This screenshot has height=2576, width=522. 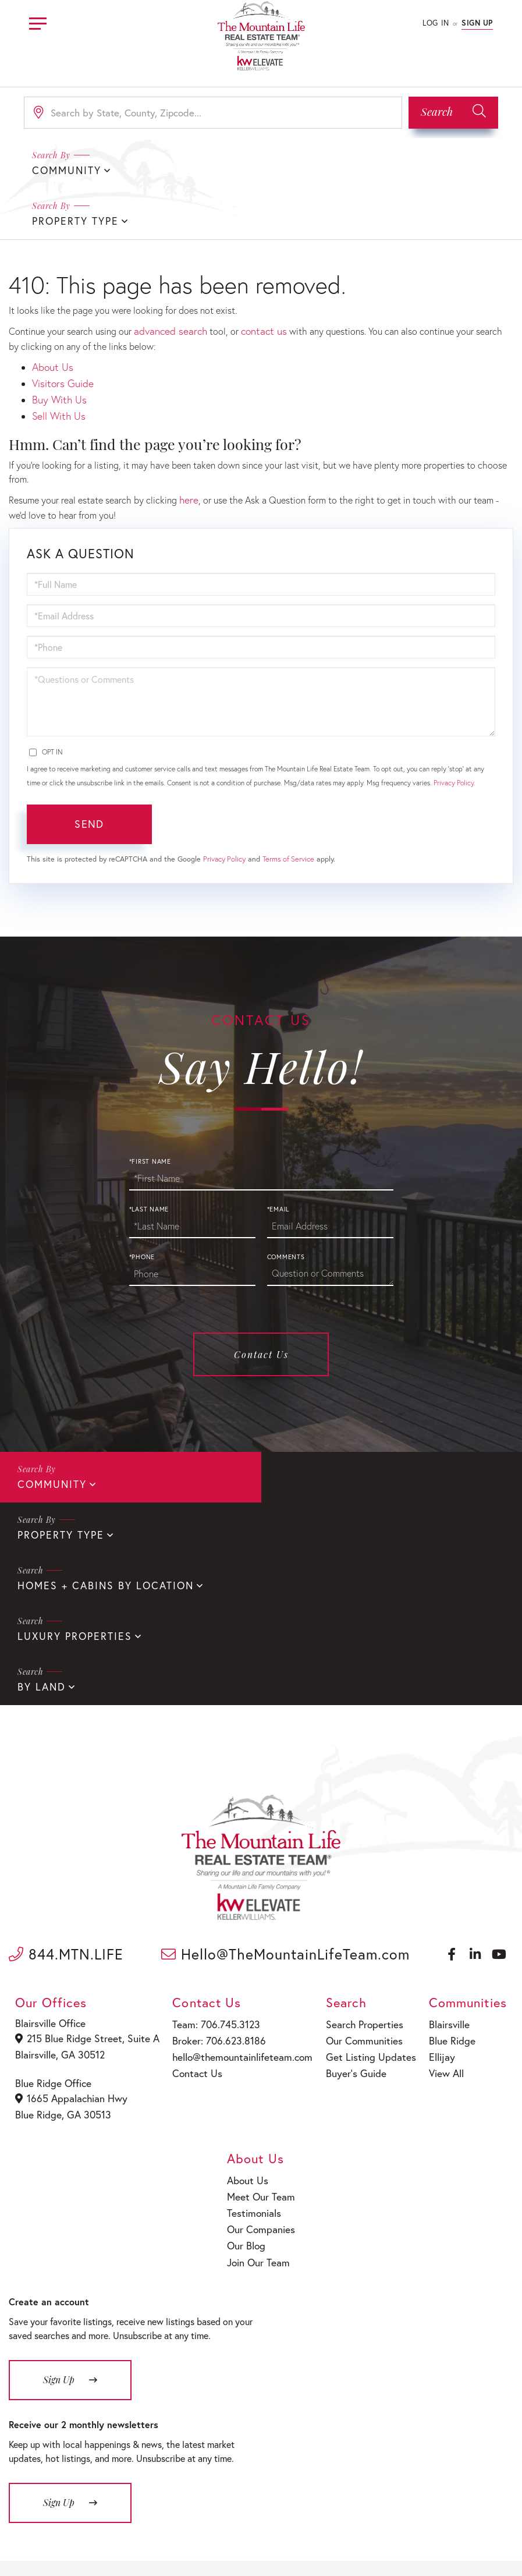 What do you see at coordinates (348, 1903) in the screenshot?
I see `Buyer’s Guide [menuitem]` at bounding box center [348, 1903].